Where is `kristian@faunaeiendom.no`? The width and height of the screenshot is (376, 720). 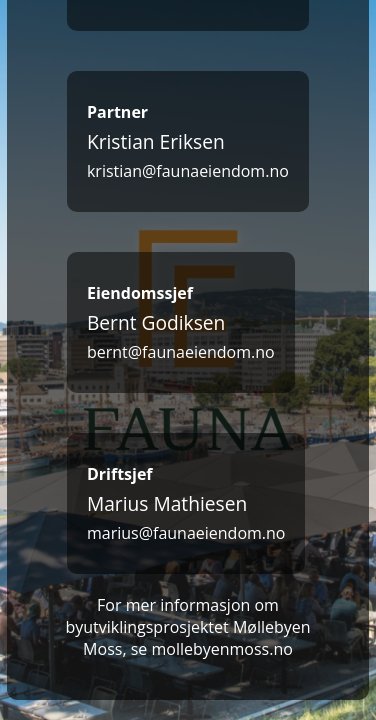
kristian@faunaeiendom.no is located at coordinates (188, 171).